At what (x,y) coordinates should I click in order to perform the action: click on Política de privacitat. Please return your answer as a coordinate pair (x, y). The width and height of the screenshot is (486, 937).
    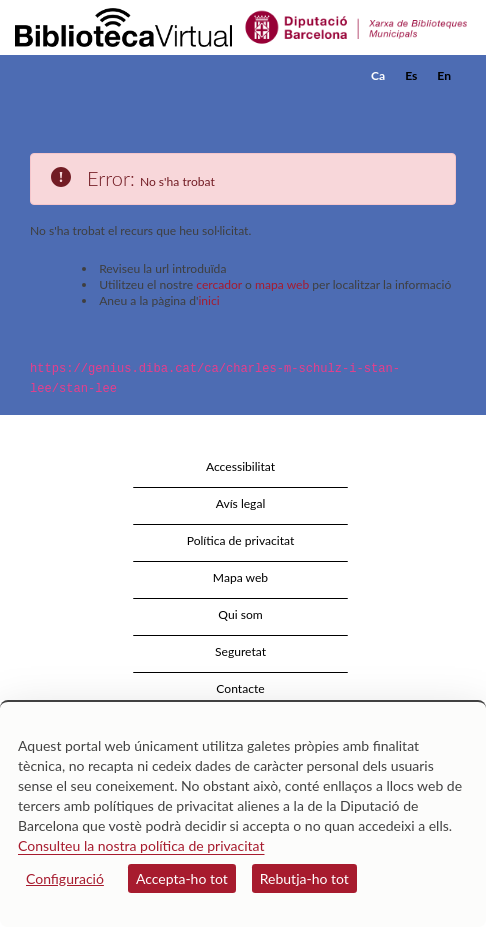
    Looking at the image, I should click on (241, 540).